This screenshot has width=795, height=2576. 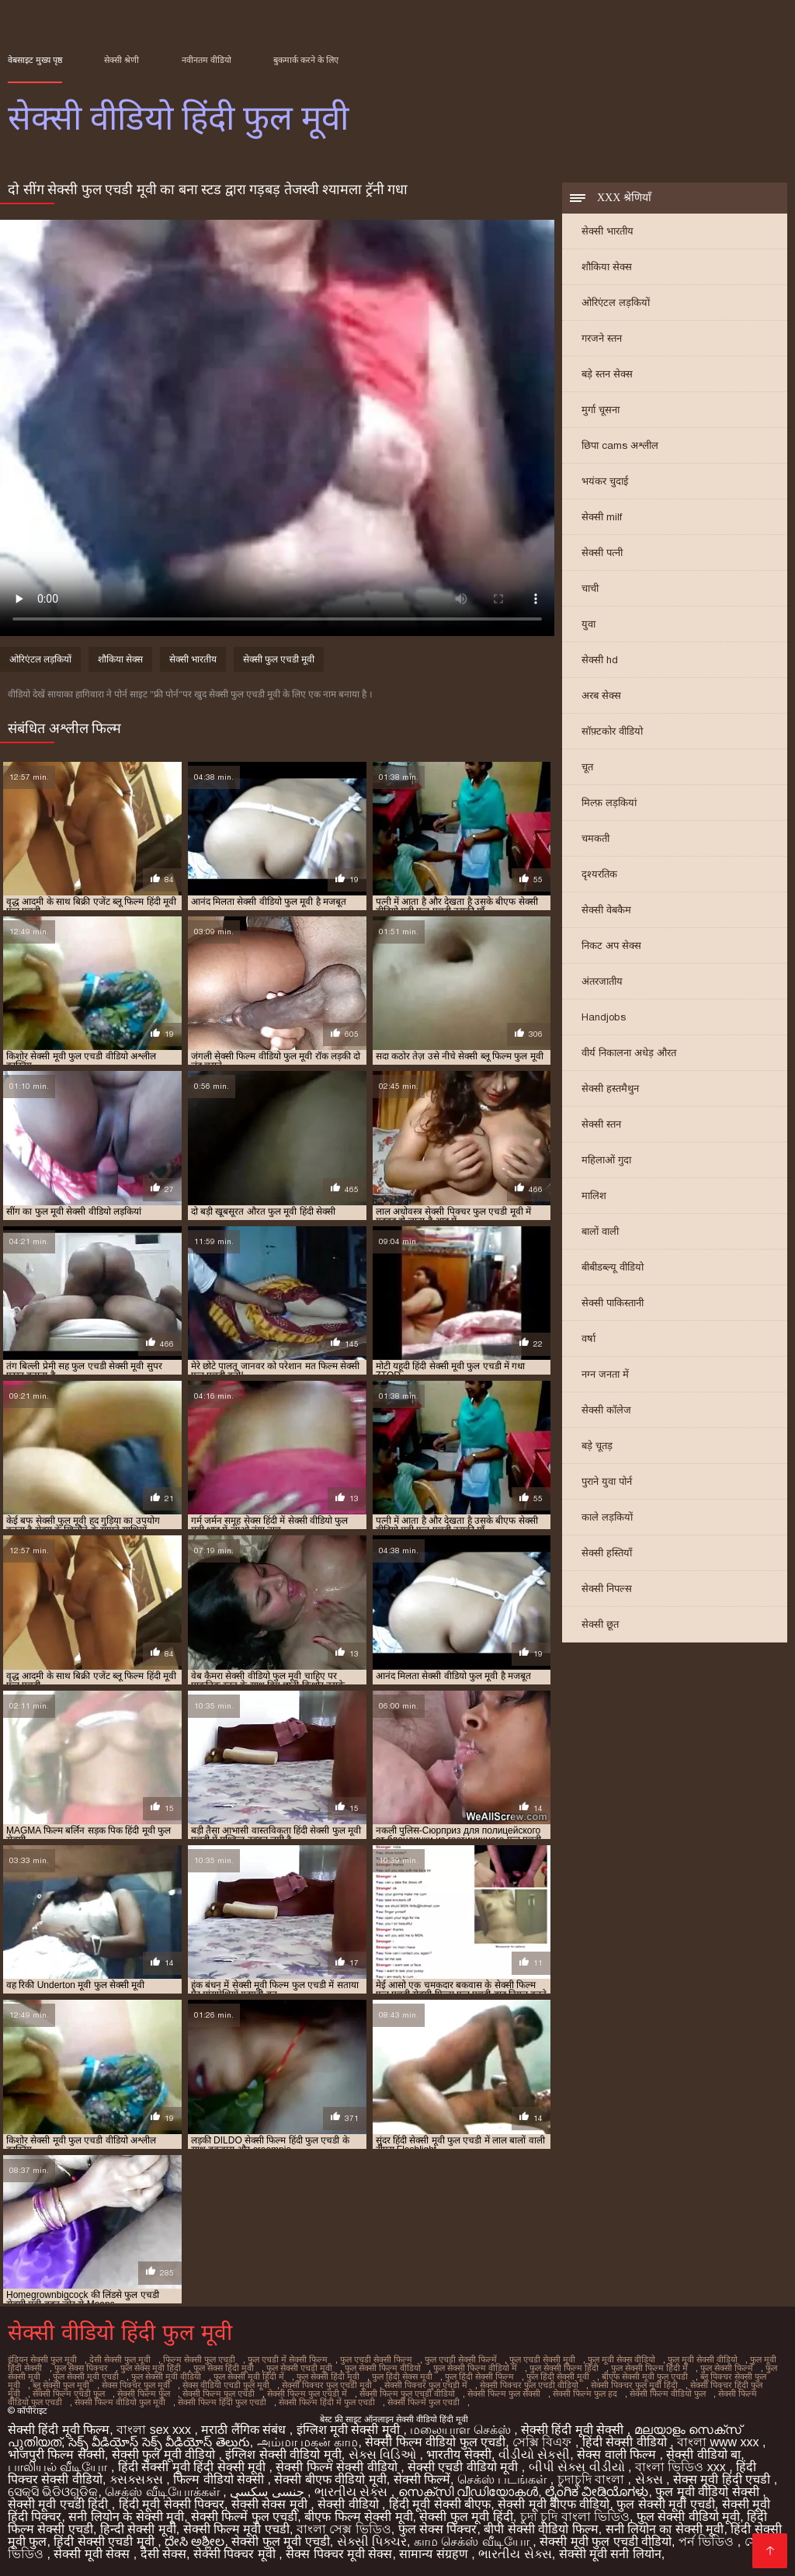 I want to click on देसी सेक्सी फुल मूवी, so click(x=120, y=2359).